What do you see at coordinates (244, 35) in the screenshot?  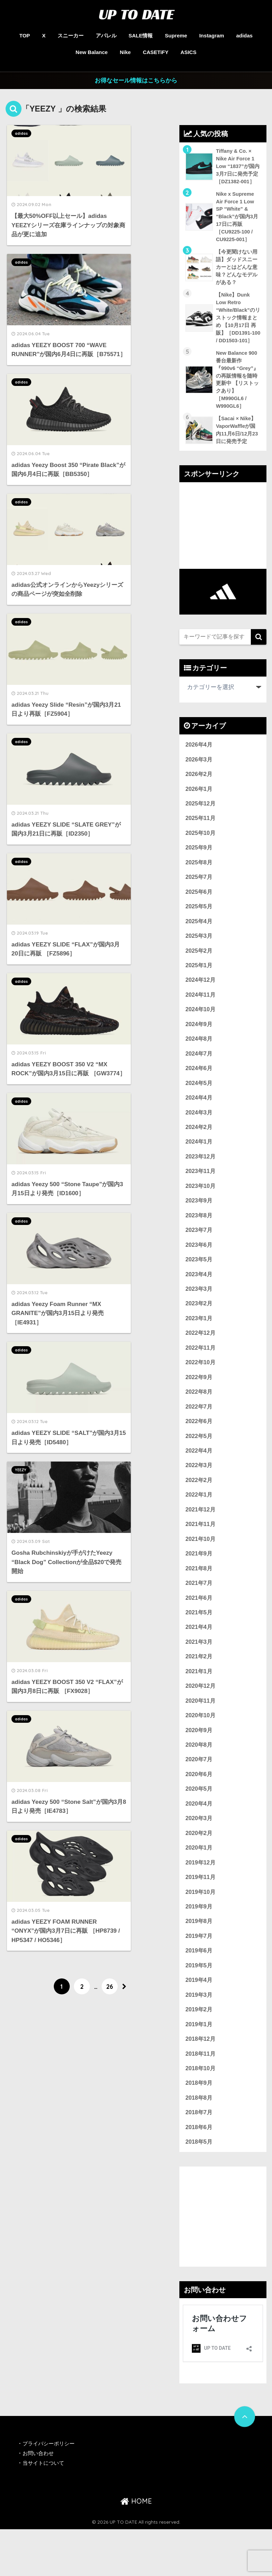 I see `adidas` at bounding box center [244, 35].